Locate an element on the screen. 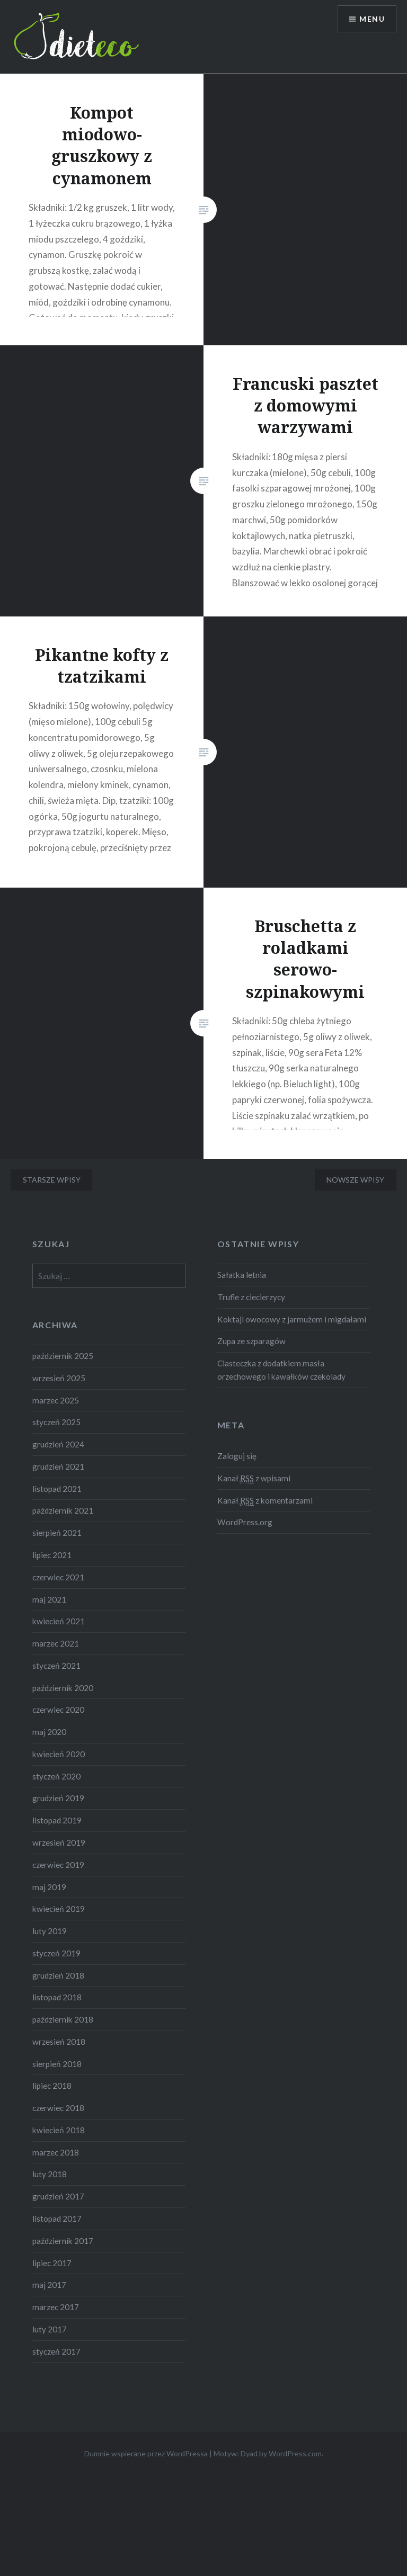 The height and width of the screenshot is (2576, 407). listopad 2018 is located at coordinates (57, 1997).